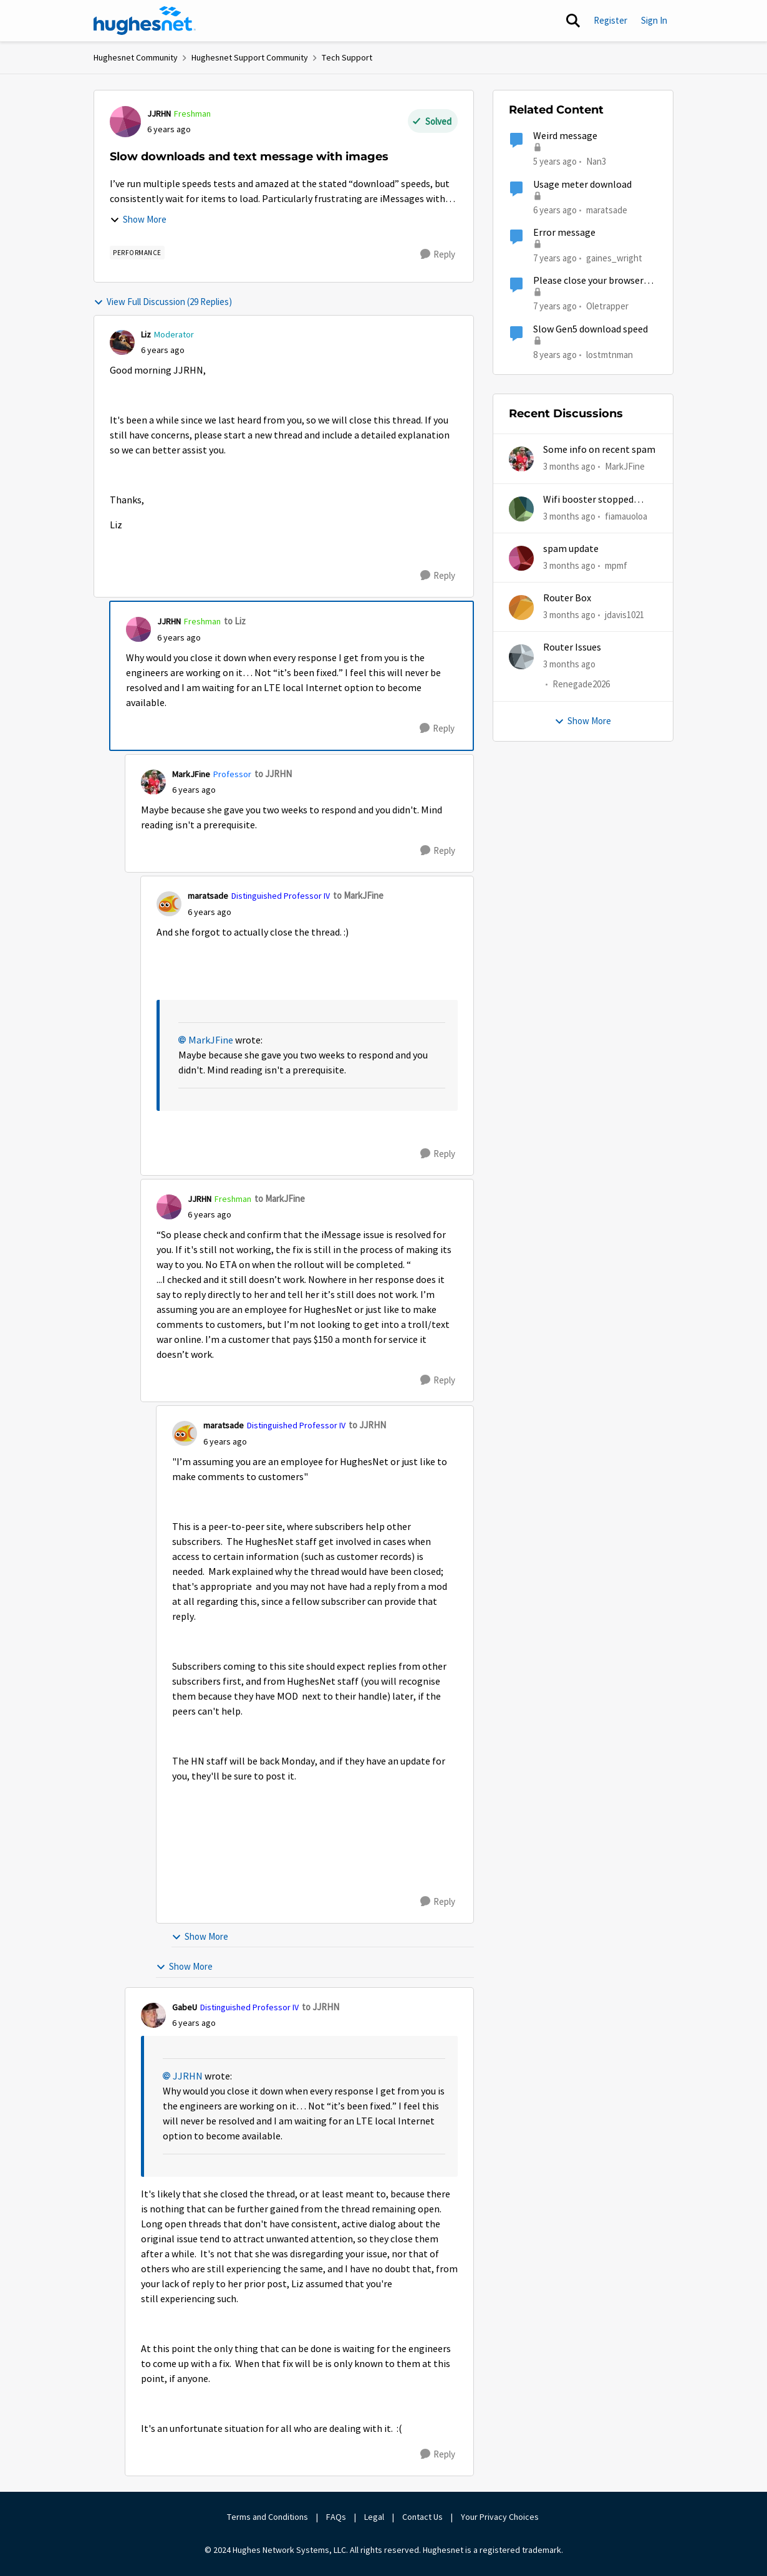 This screenshot has height=2576, width=767. What do you see at coordinates (607, 306) in the screenshot?
I see `Oletrapper [View Profile: Oletrapper, Rank: Freshman]` at bounding box center [607, 306].